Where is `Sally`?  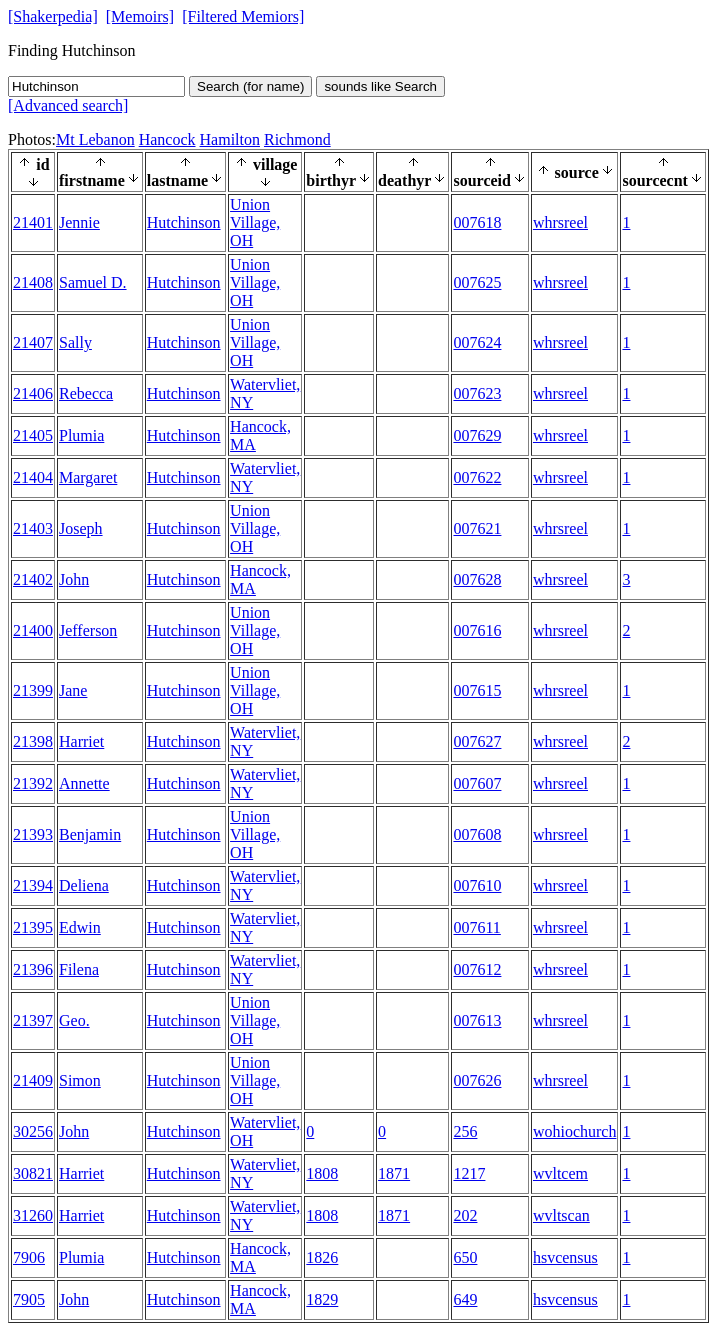 Sally is located at coordinates (75, 342).